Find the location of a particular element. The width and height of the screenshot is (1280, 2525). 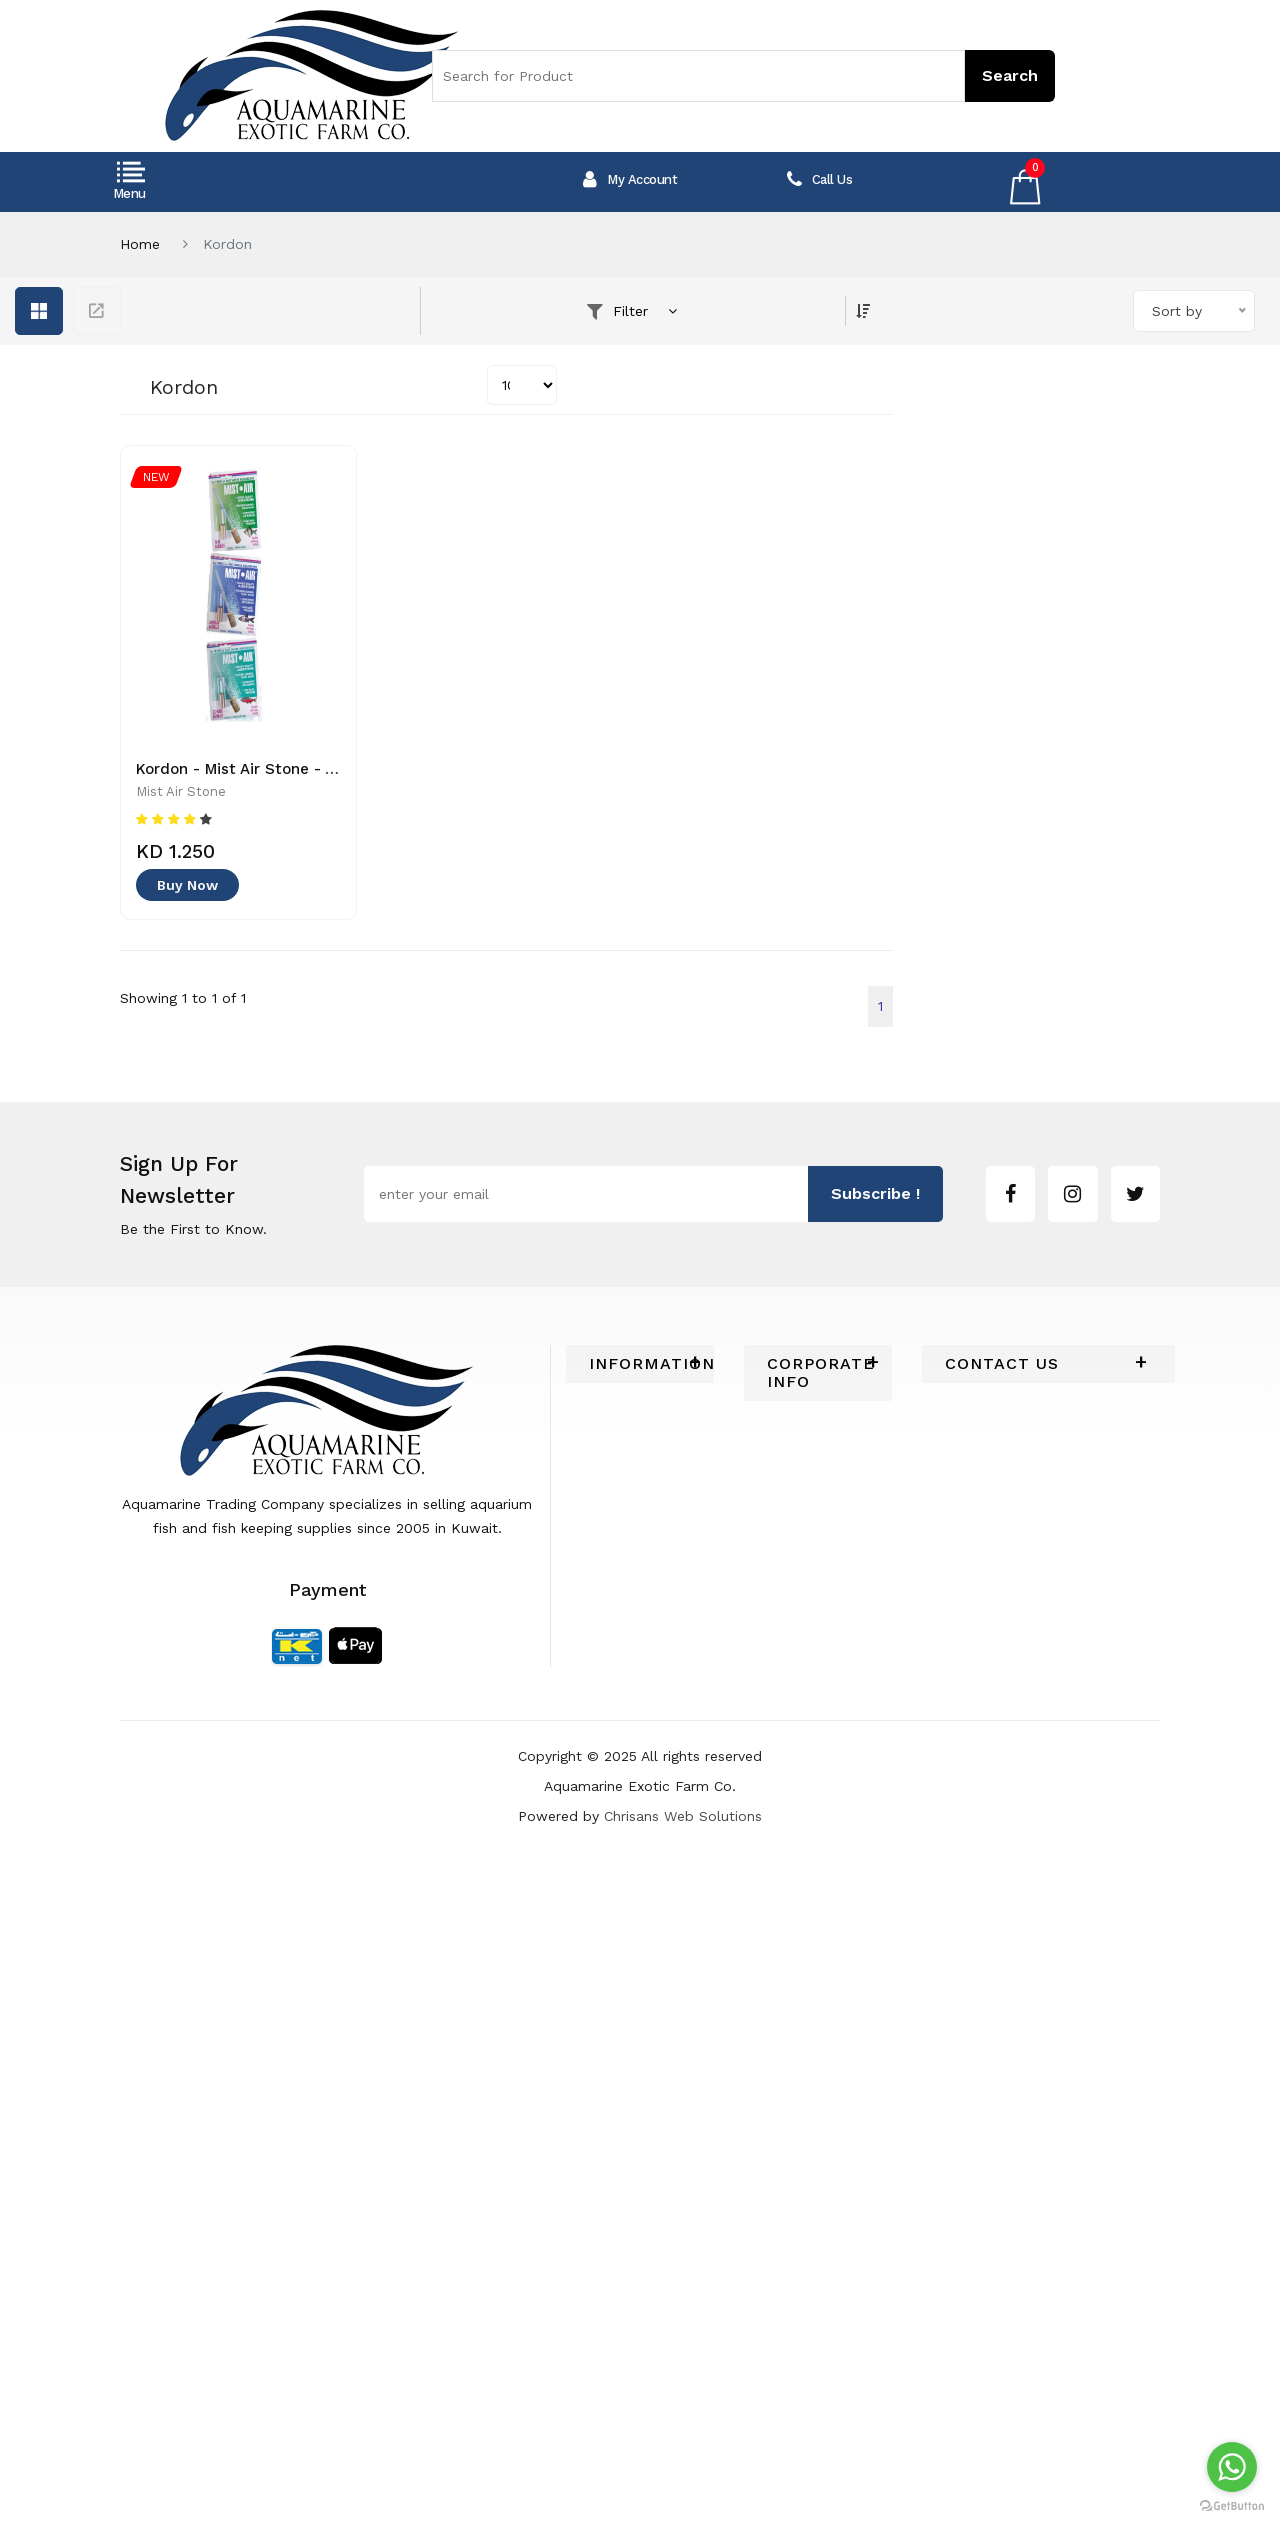

subscribe ! is located at coordinates (875, 1193).